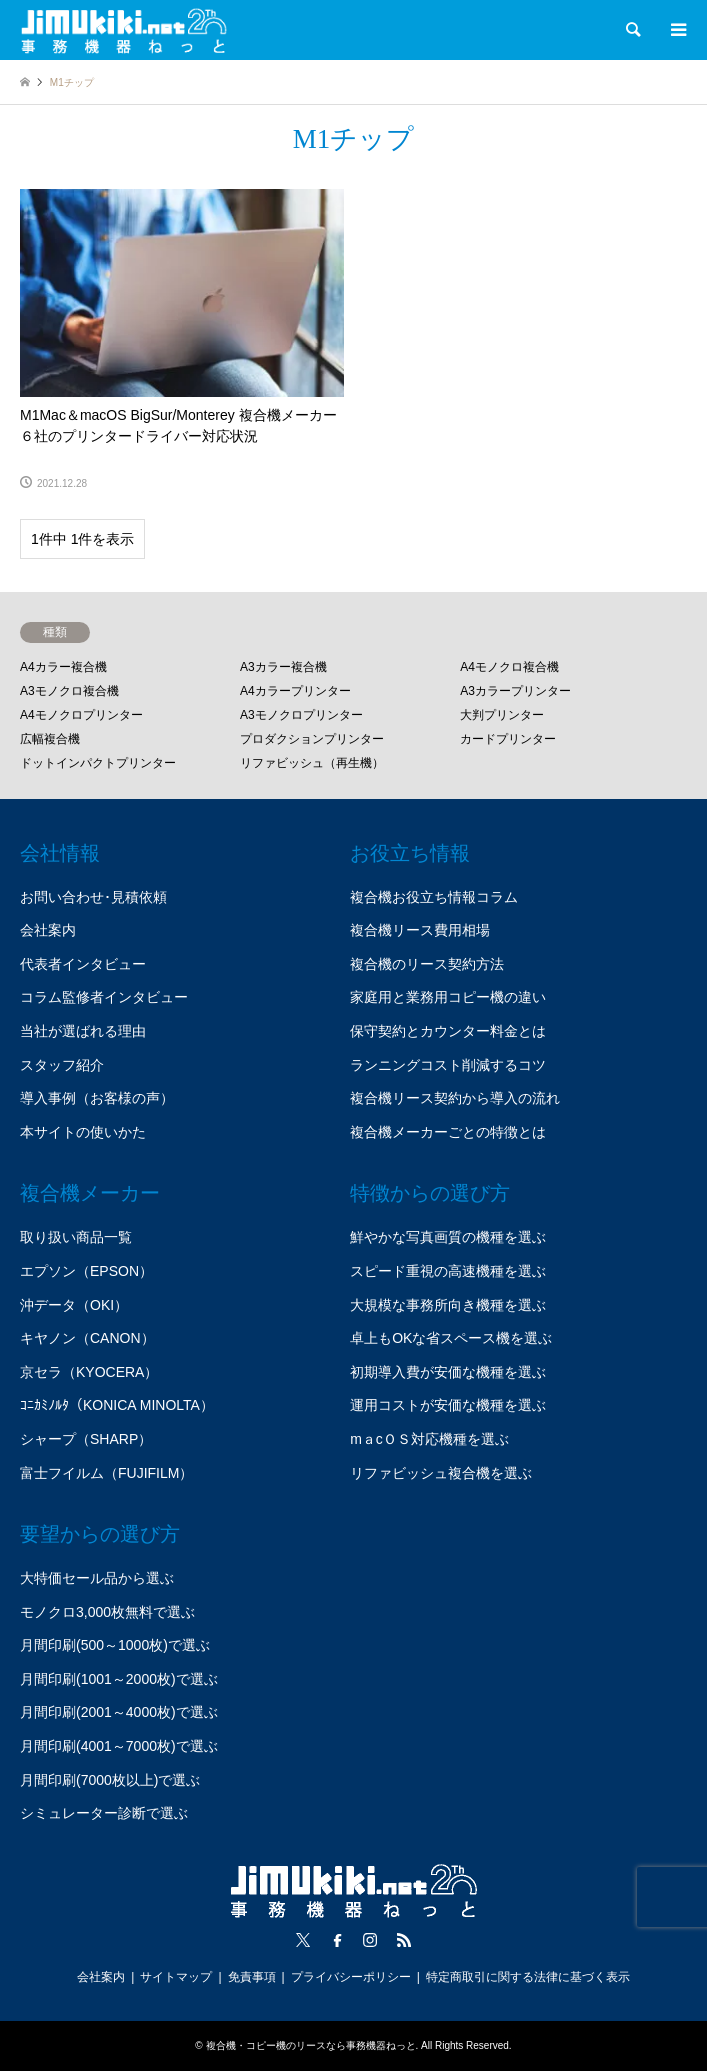 This screenshot has height=2071, width=707. What do you see at coordinates (427, 964) in the screenshot?
I see `複合機のリース契約方法` at bounding box center [427, 964].